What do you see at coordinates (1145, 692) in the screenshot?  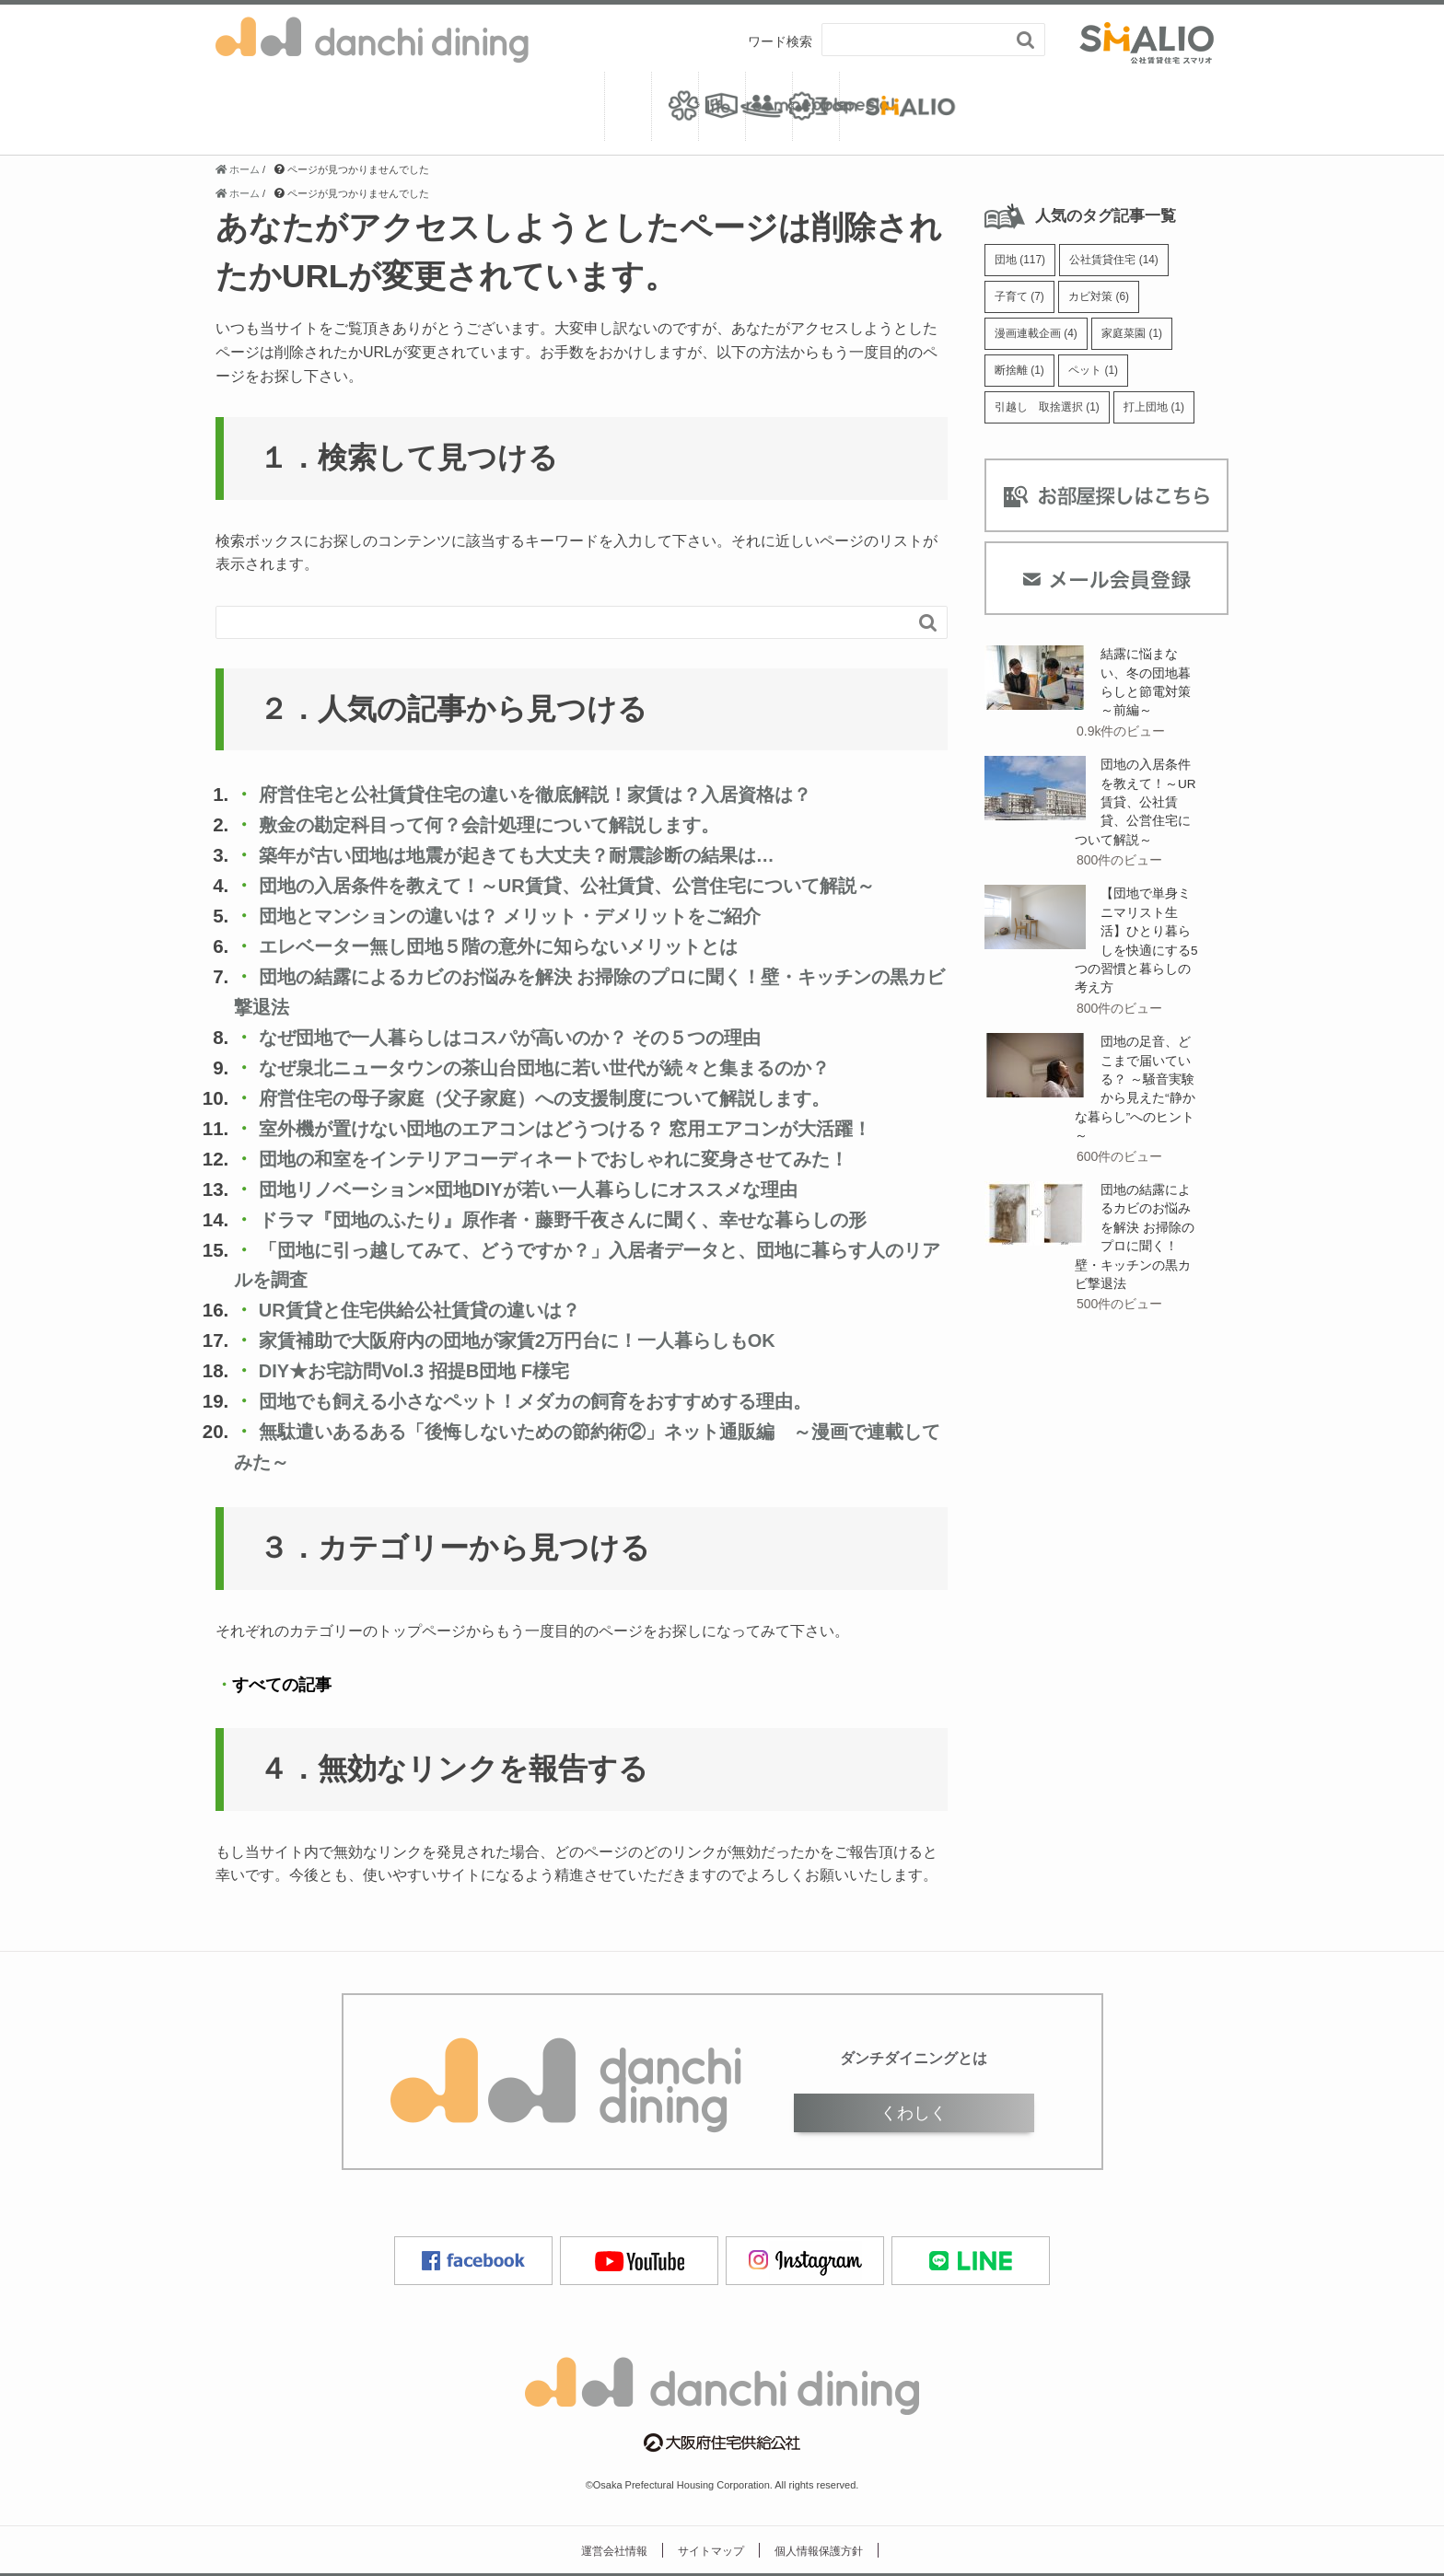 I see `結露に悩まない、冬の団地暮らしと節電対策 ～前編～` at bounding box center [1145, 692].